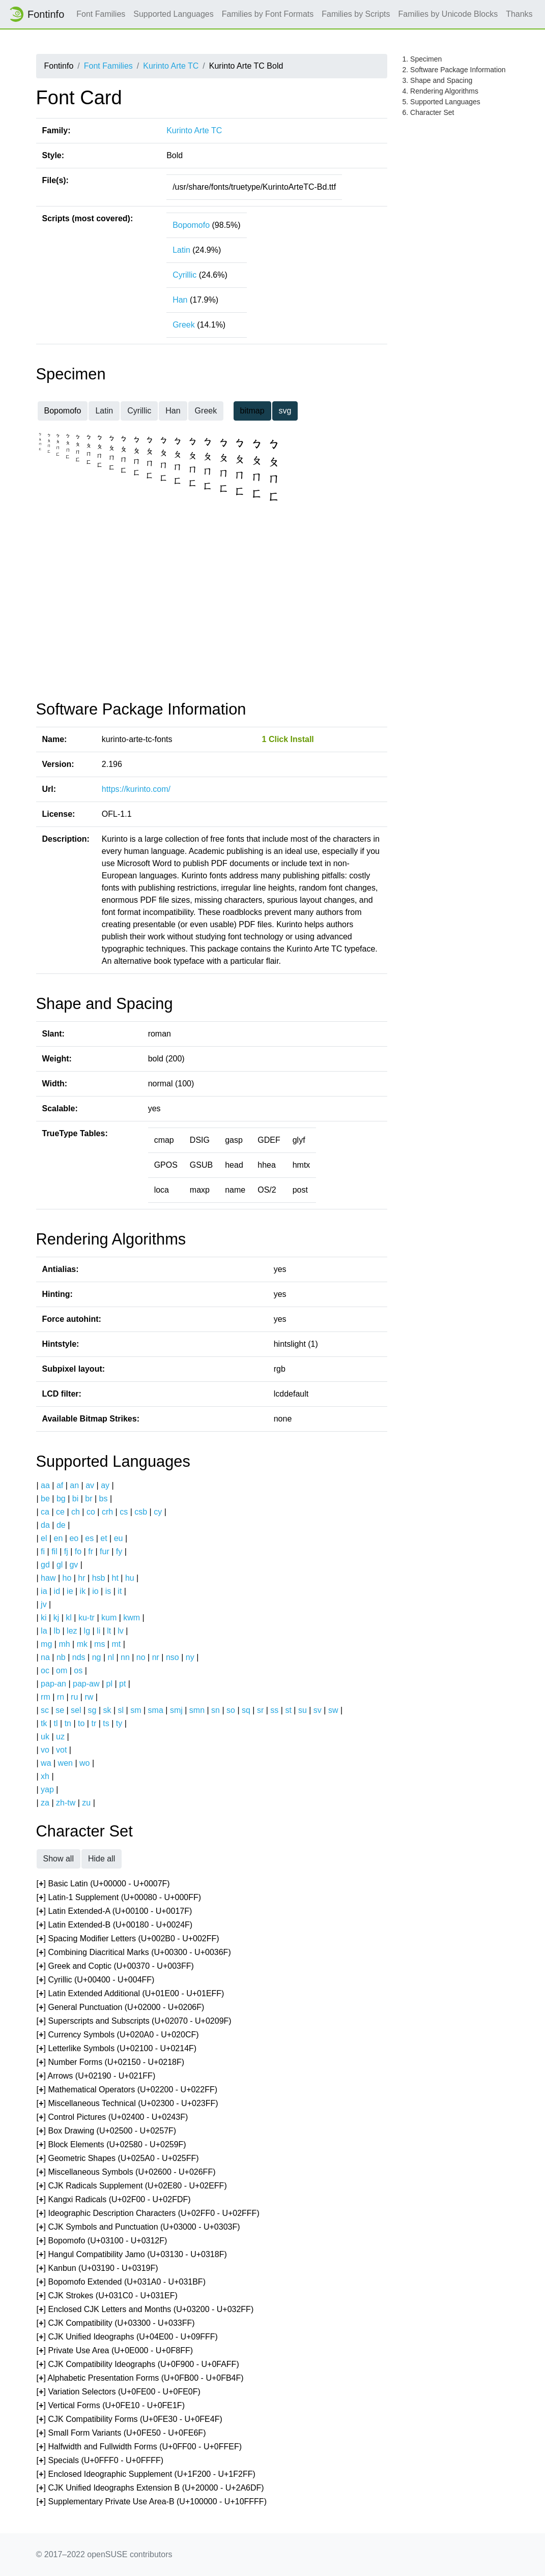  I want to click on cs, so click(124, 1511).